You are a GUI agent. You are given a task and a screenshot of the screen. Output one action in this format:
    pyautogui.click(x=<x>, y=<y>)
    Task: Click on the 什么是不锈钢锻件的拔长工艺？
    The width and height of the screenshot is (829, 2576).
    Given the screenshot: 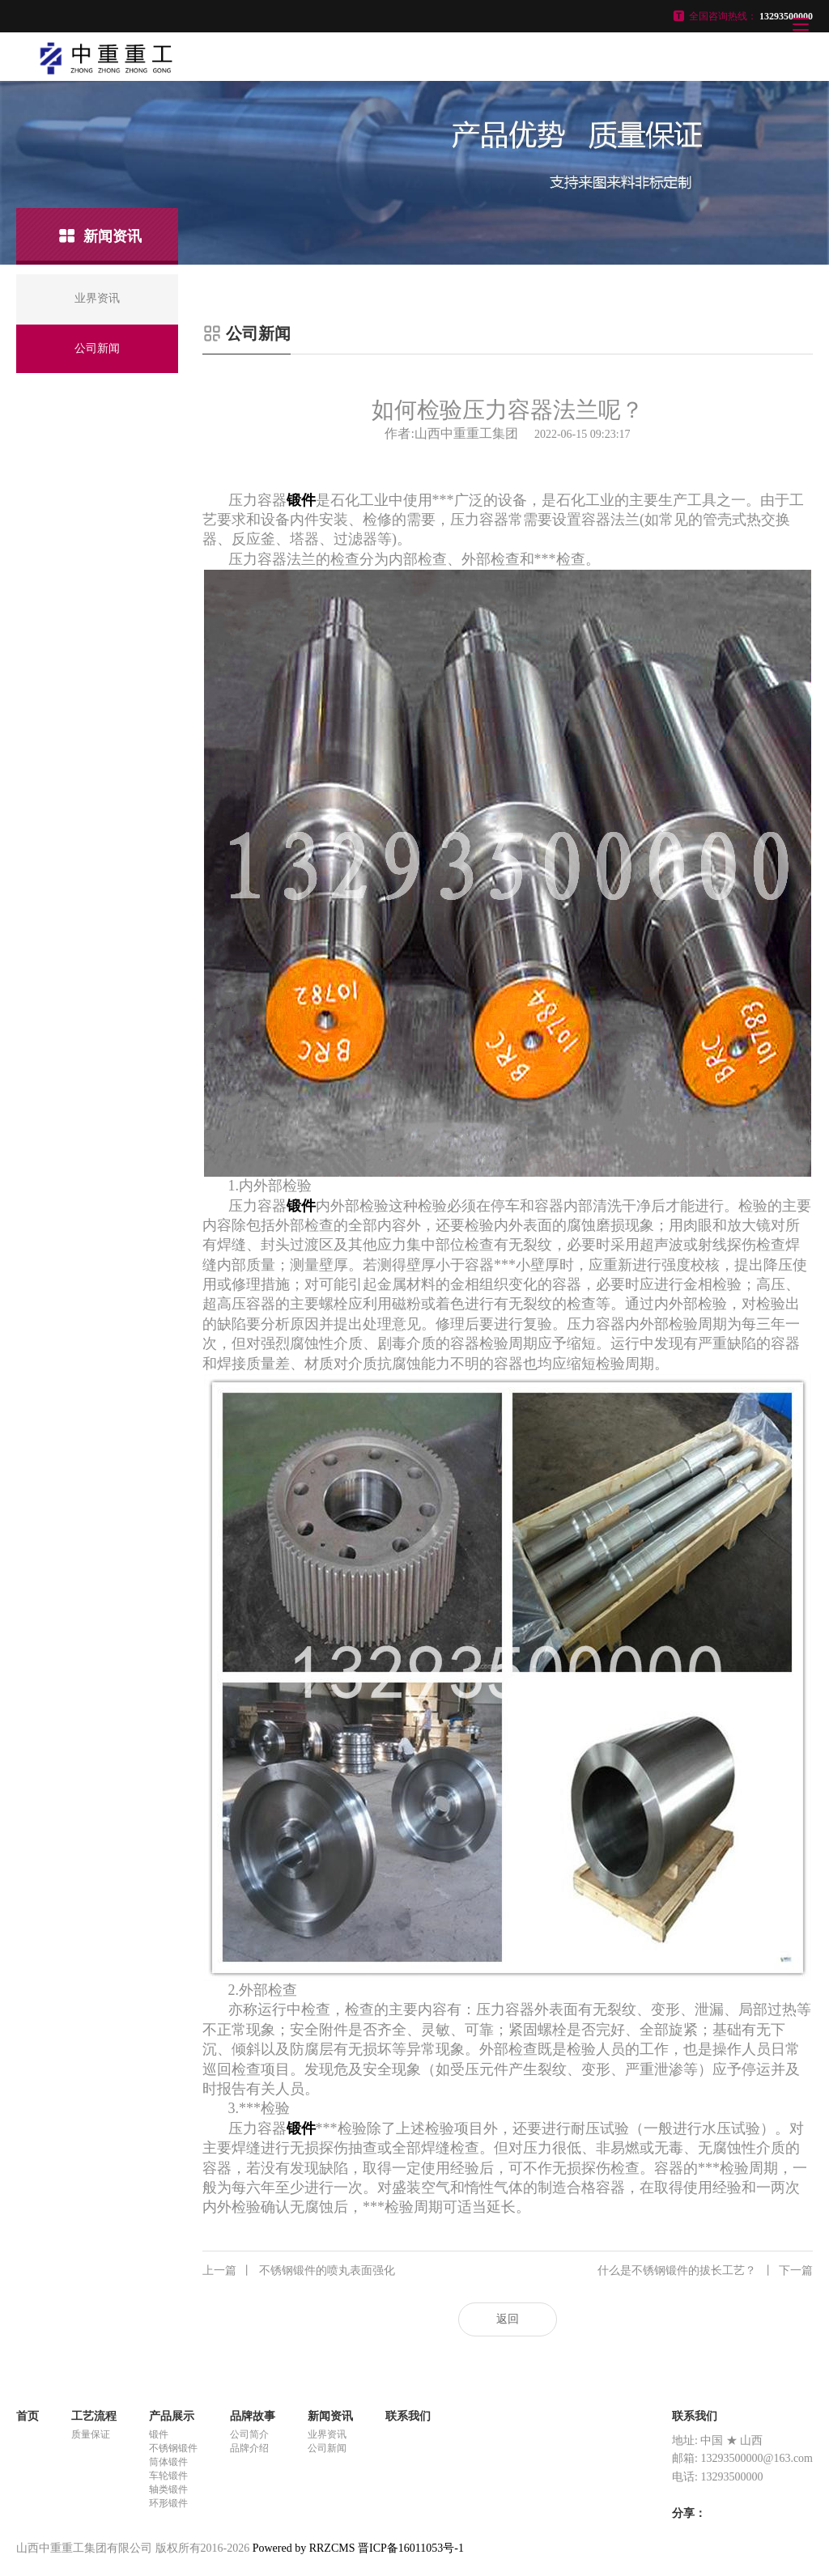 What is the action you would take?
    pyautogui.click(x=705, y=2271)
    